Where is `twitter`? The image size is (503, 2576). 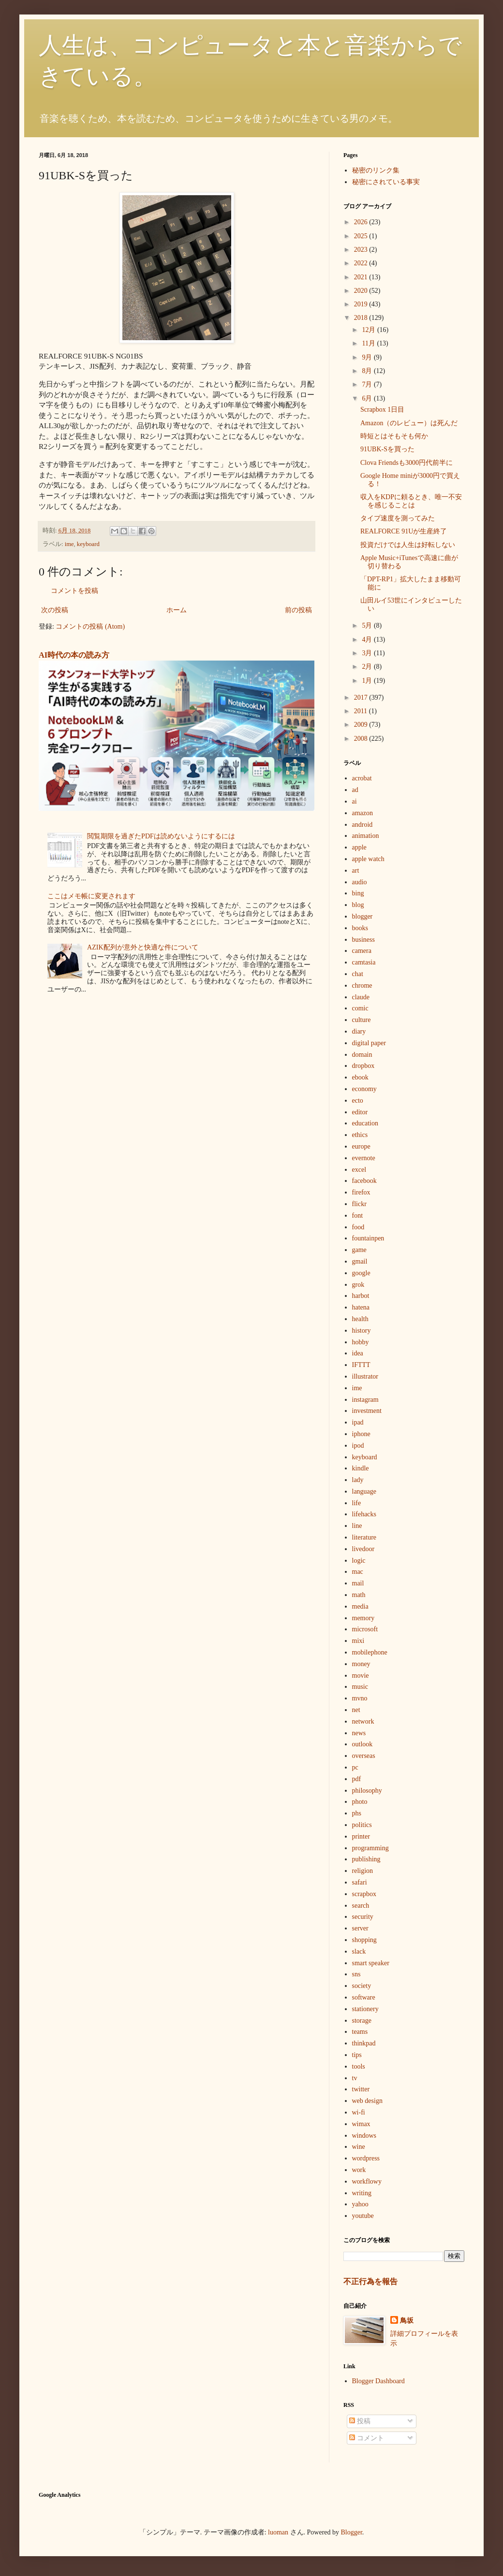 twitter is located at coordinates (361, 2089).